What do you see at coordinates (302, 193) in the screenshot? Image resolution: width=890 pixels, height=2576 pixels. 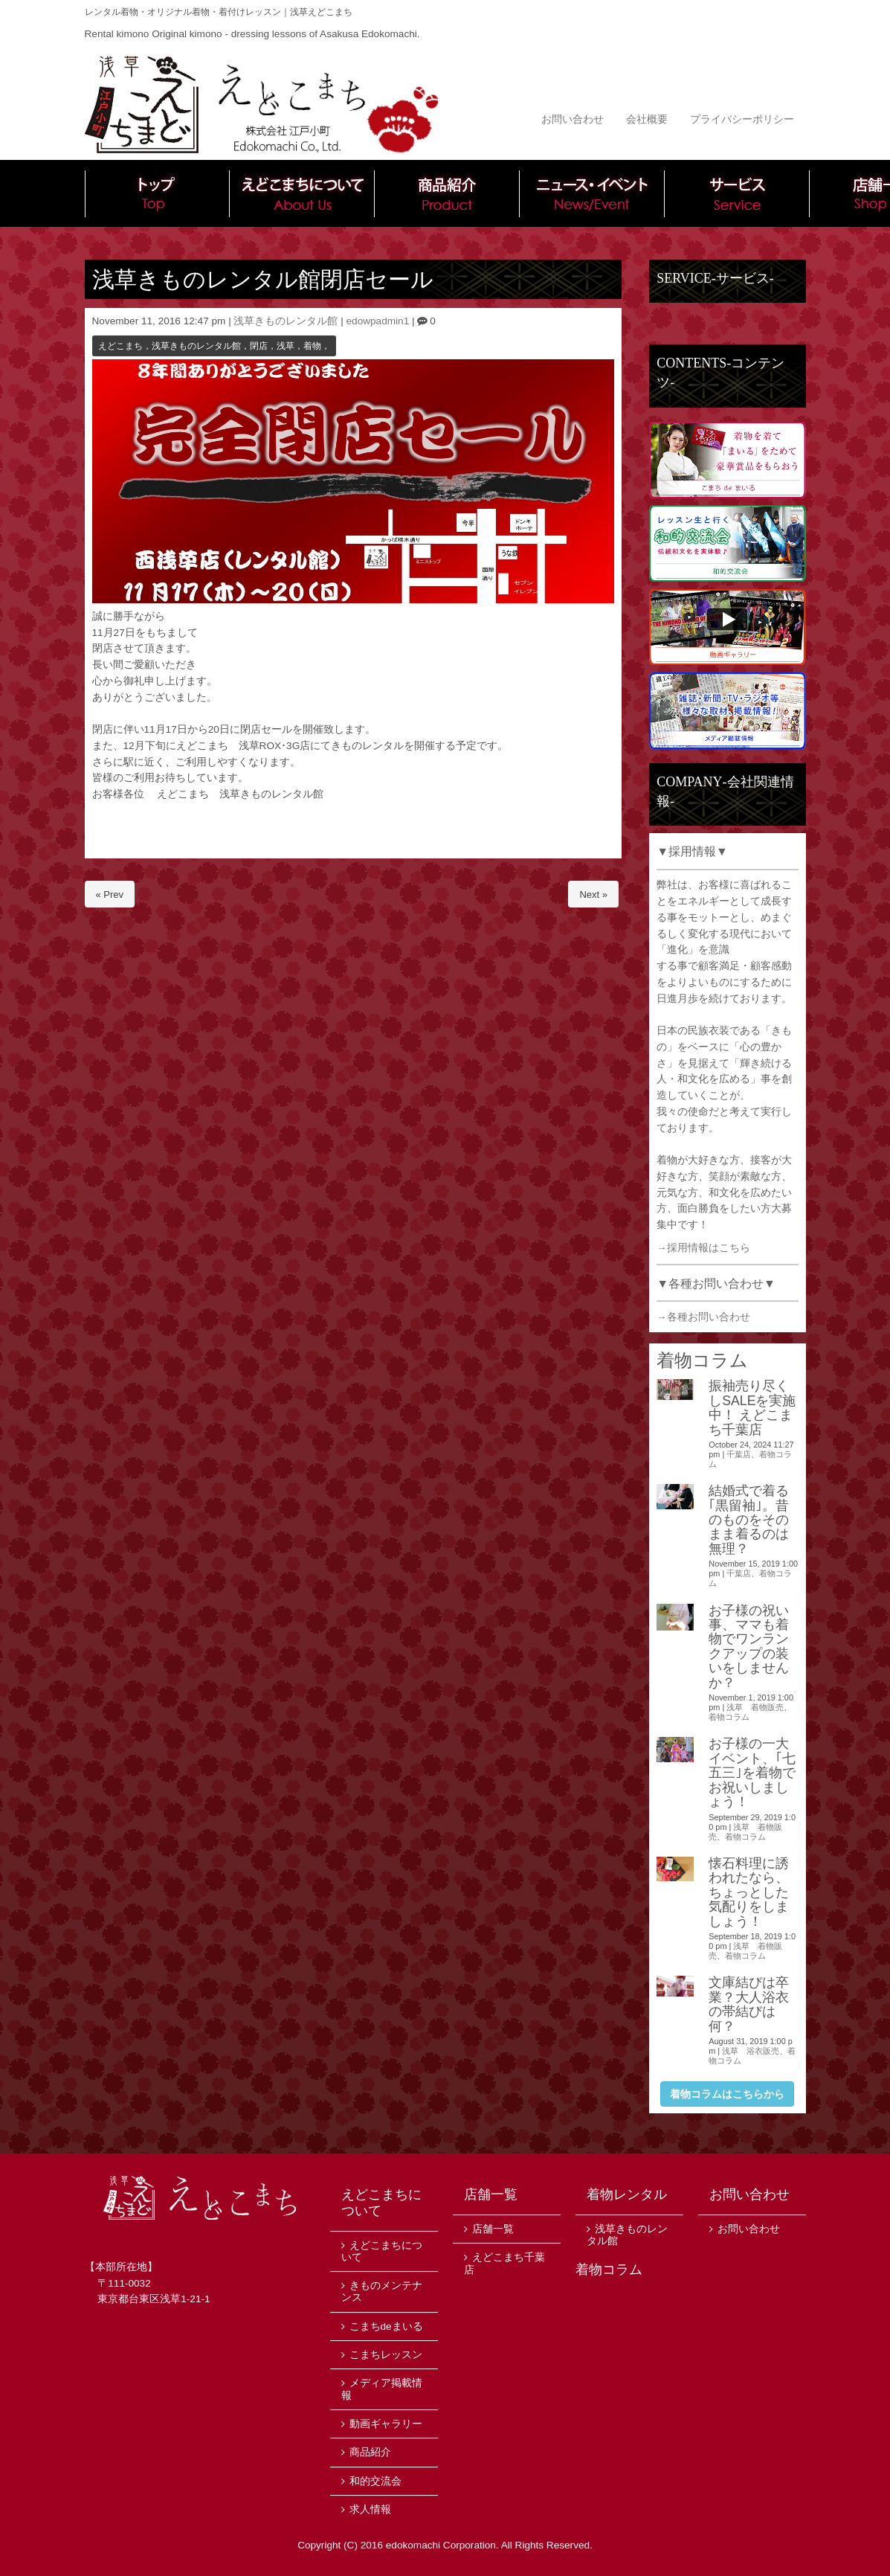 I see `えどこまちについて` at bounding box center [302, 193].